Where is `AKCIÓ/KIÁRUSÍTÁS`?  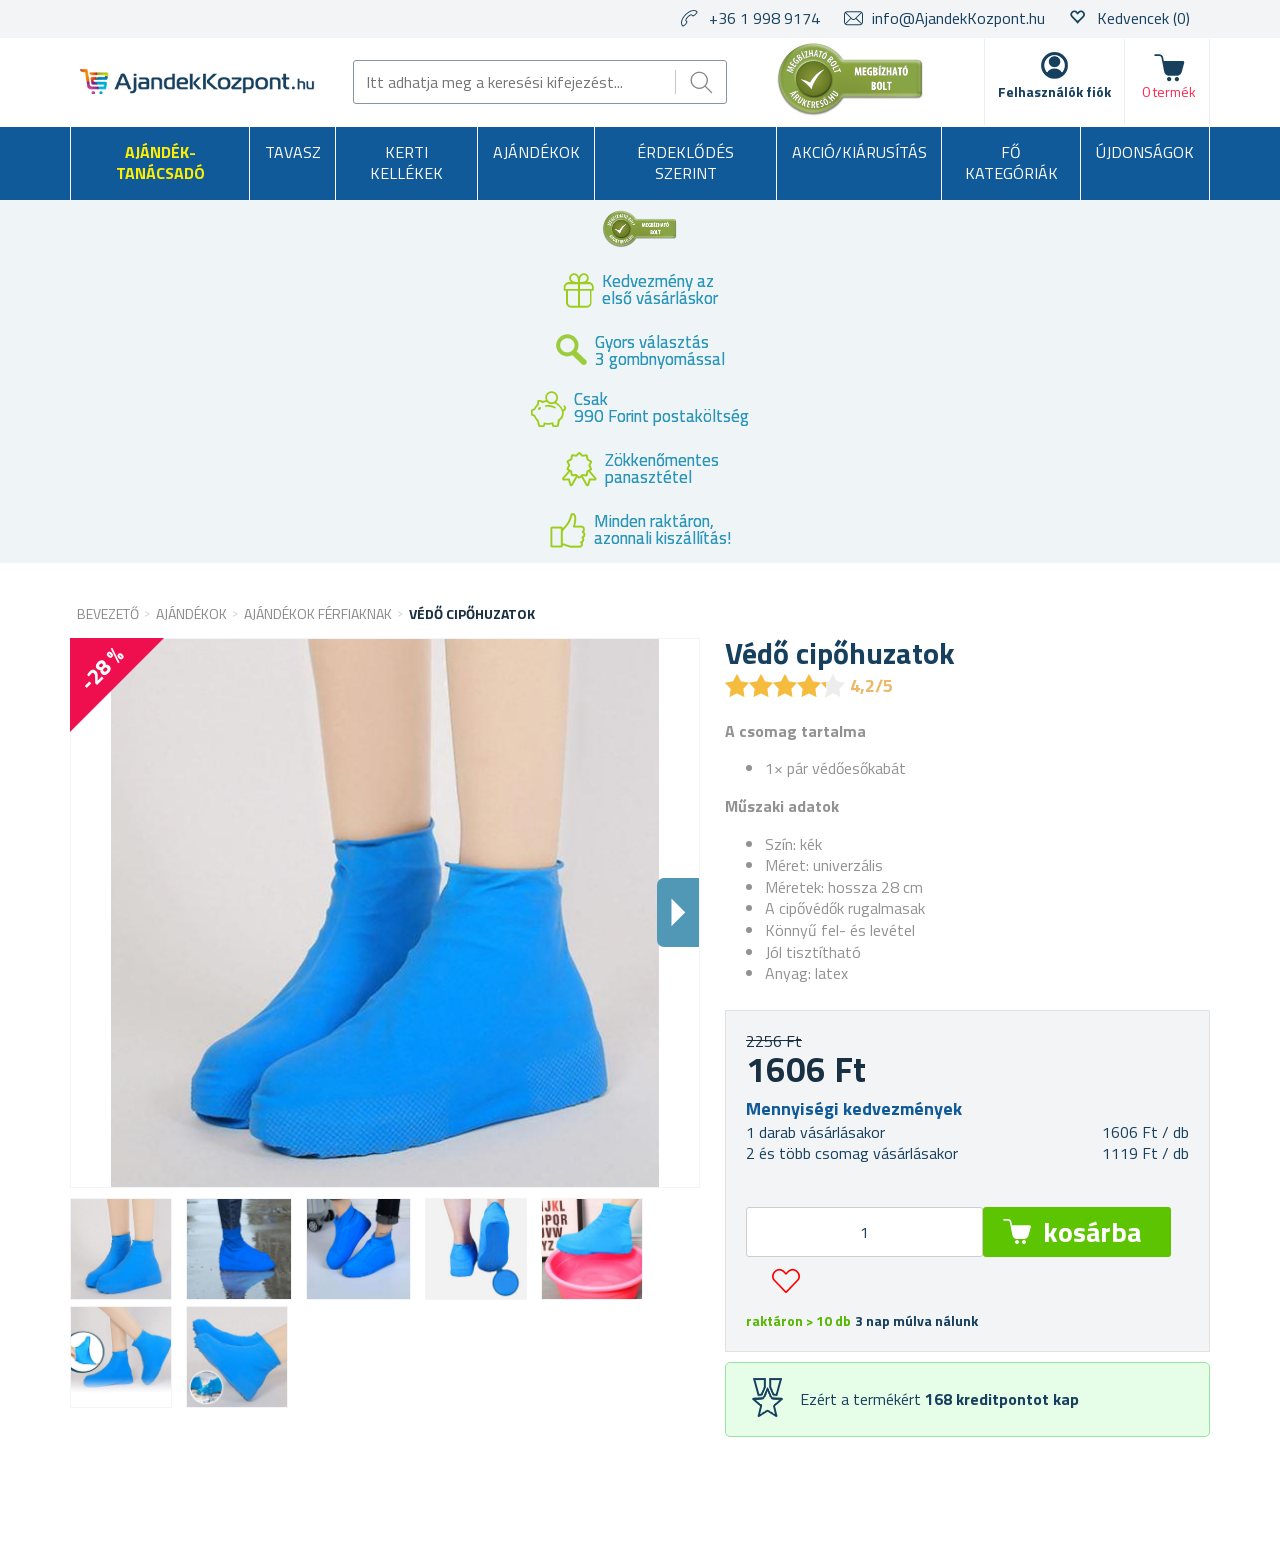
AKCIÓ/KIÁRUSÍTÁS is located at coordinates (859, 152).